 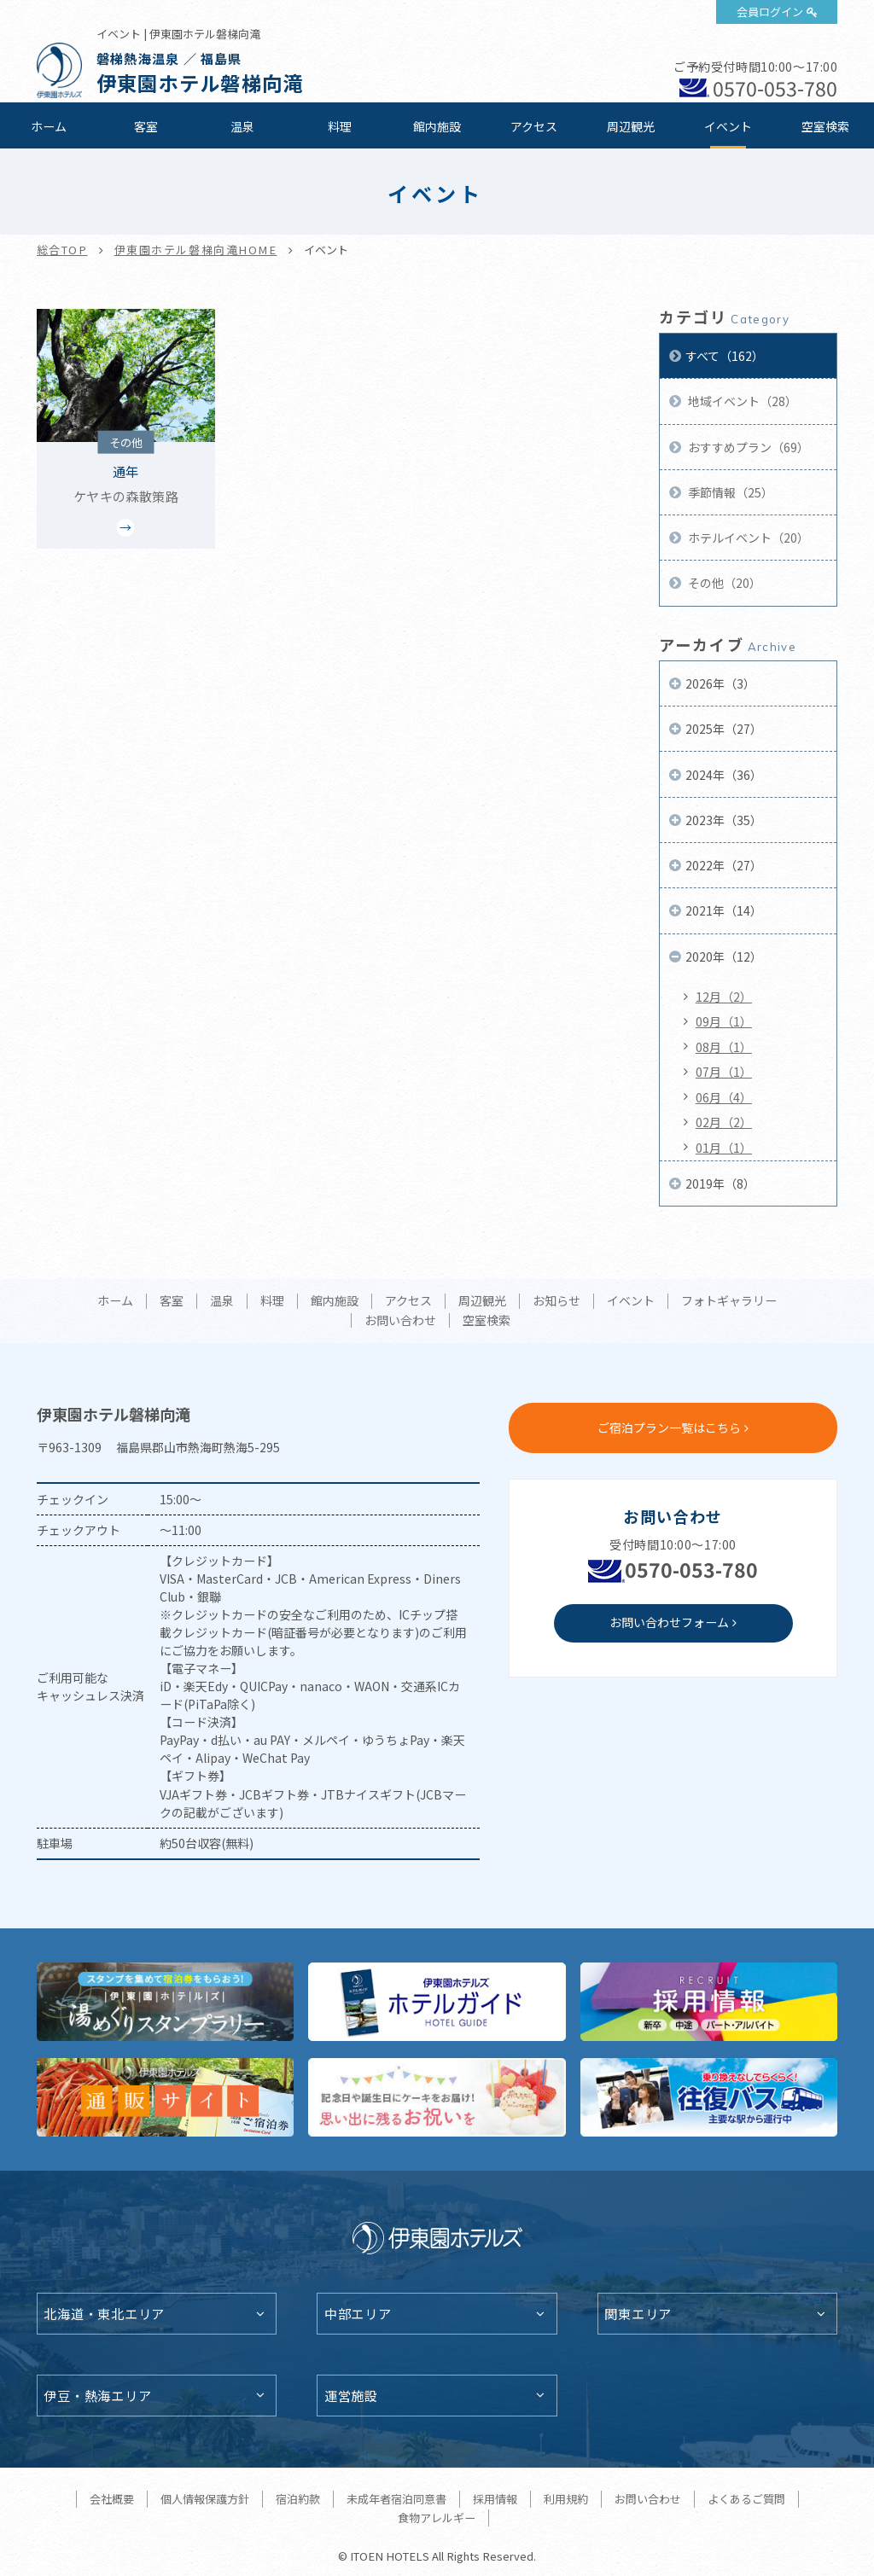 What do you see at coordinates (340, 126) in the screenshot?
I see `料理` at bounding box center [340, 126].